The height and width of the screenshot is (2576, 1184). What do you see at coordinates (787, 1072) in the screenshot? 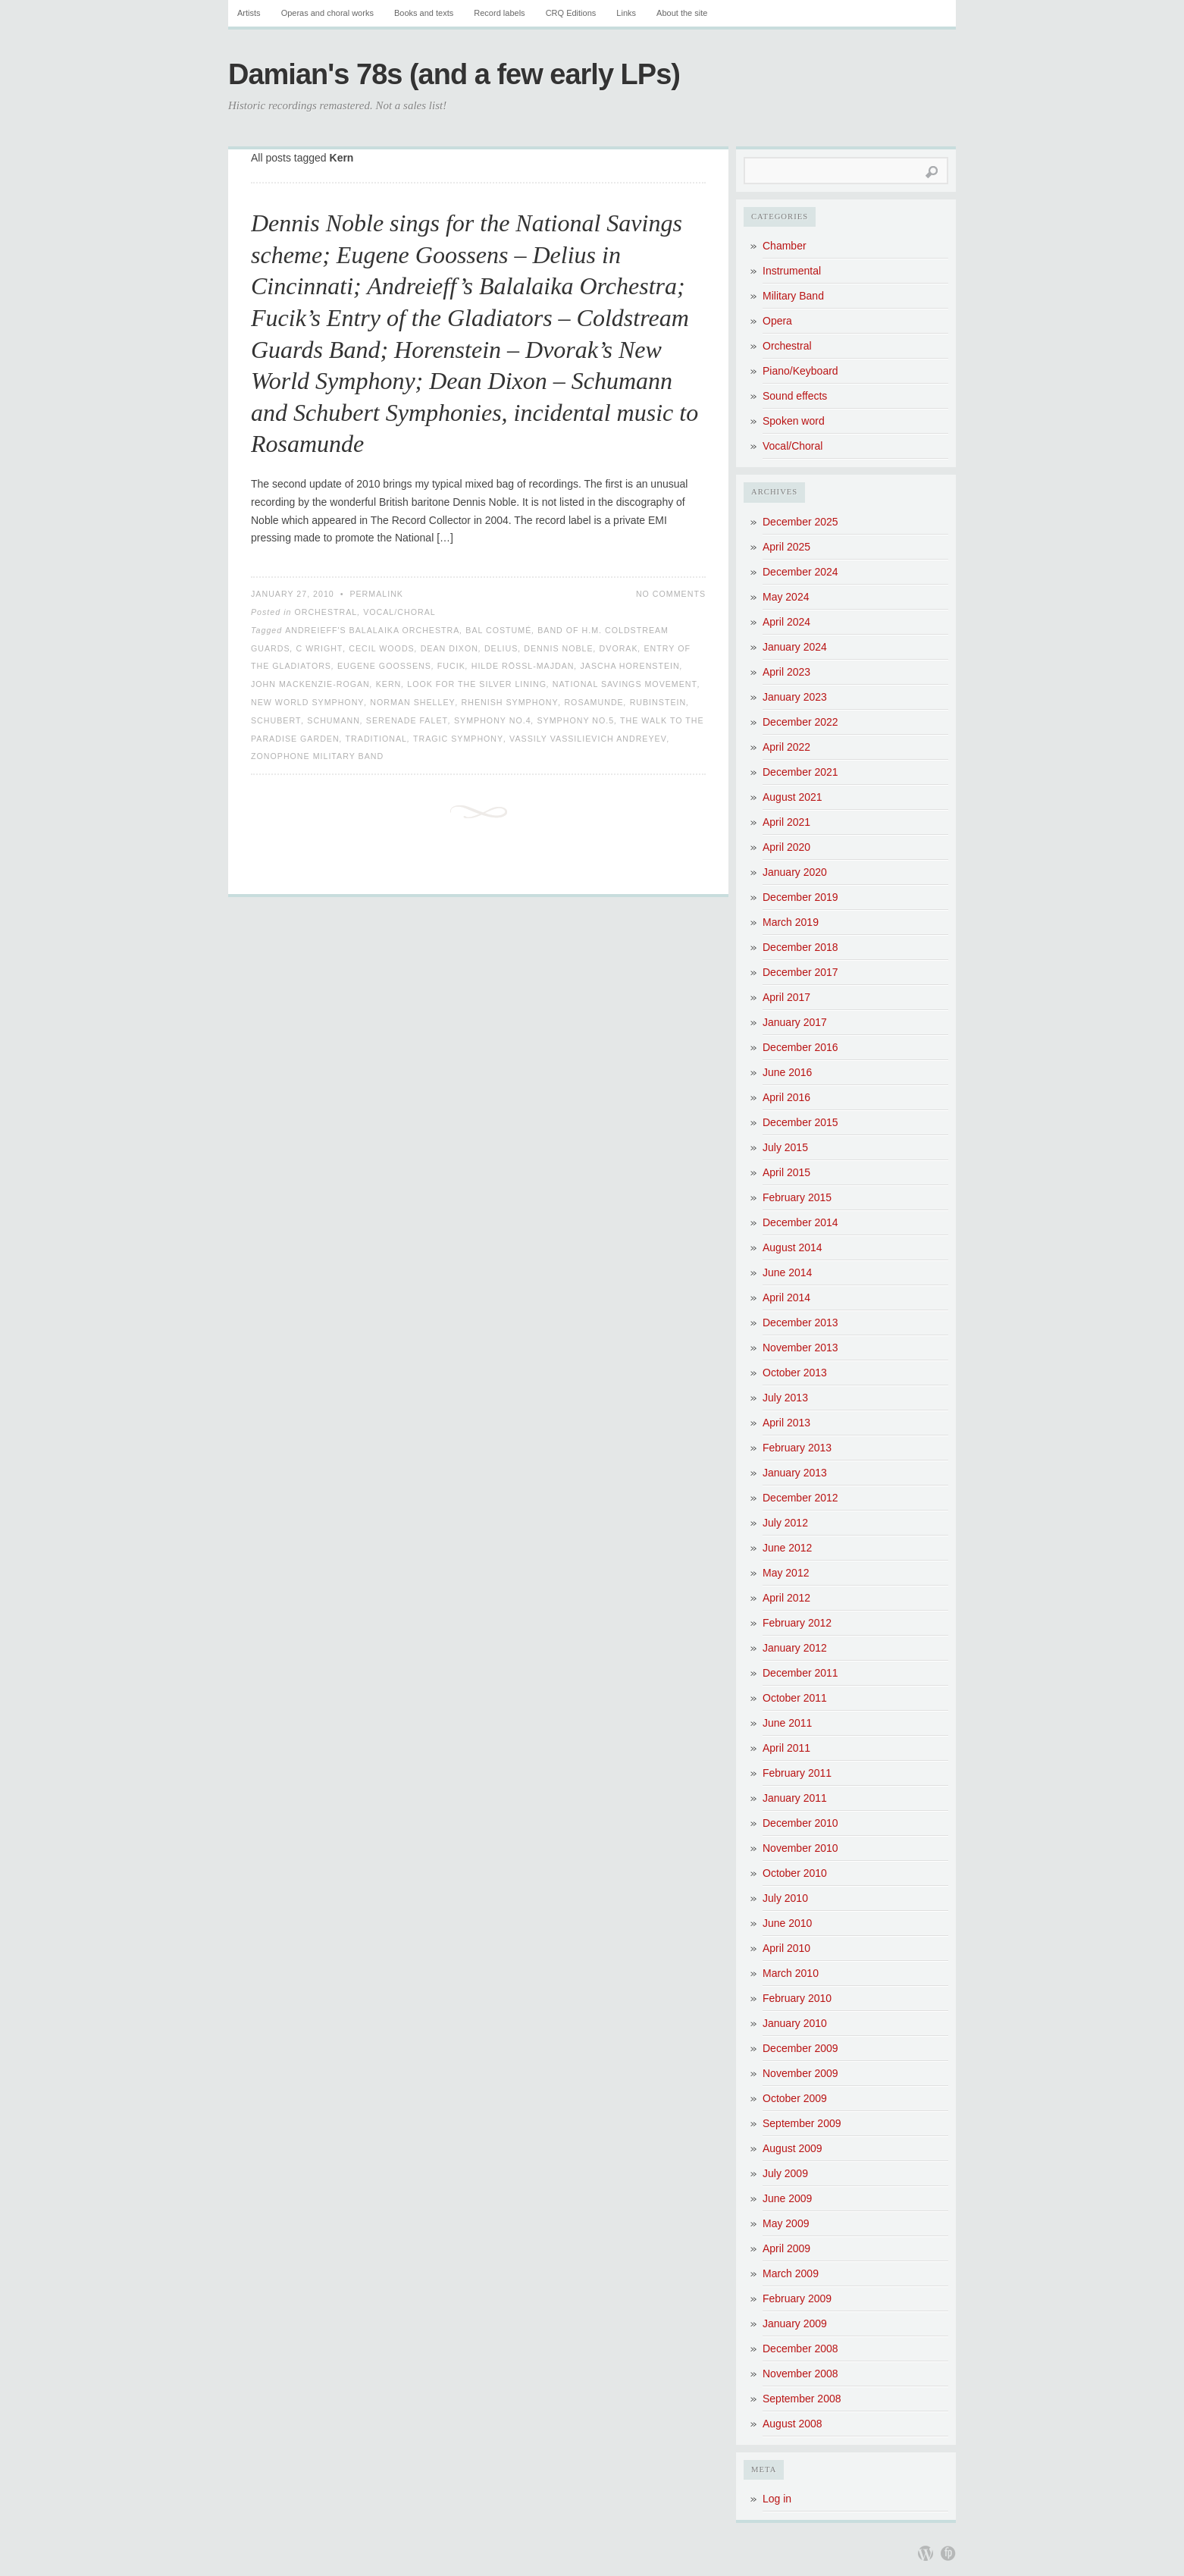
I see `June 2016` at bounding box center [787, 1072].